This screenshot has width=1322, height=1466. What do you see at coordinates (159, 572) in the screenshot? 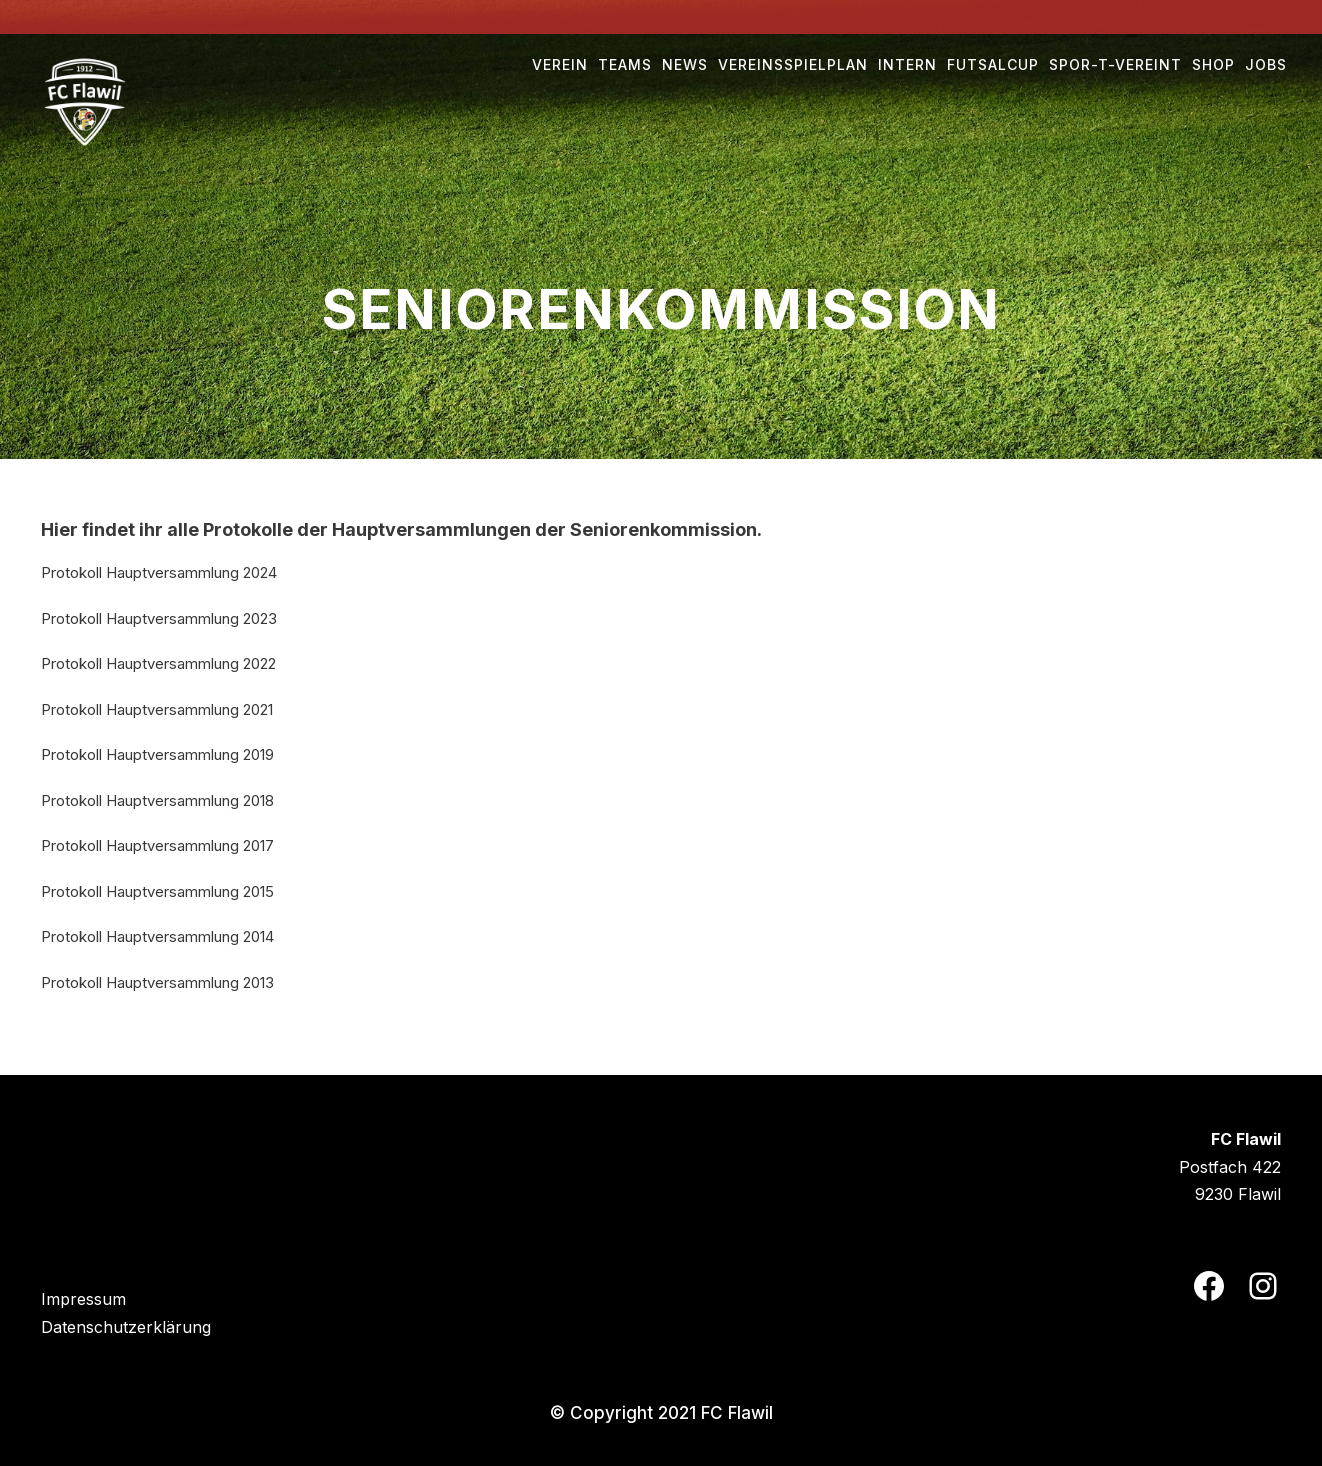
I see `Protokoll Hauptversammlung 2024` at bounding box center [159, 572].